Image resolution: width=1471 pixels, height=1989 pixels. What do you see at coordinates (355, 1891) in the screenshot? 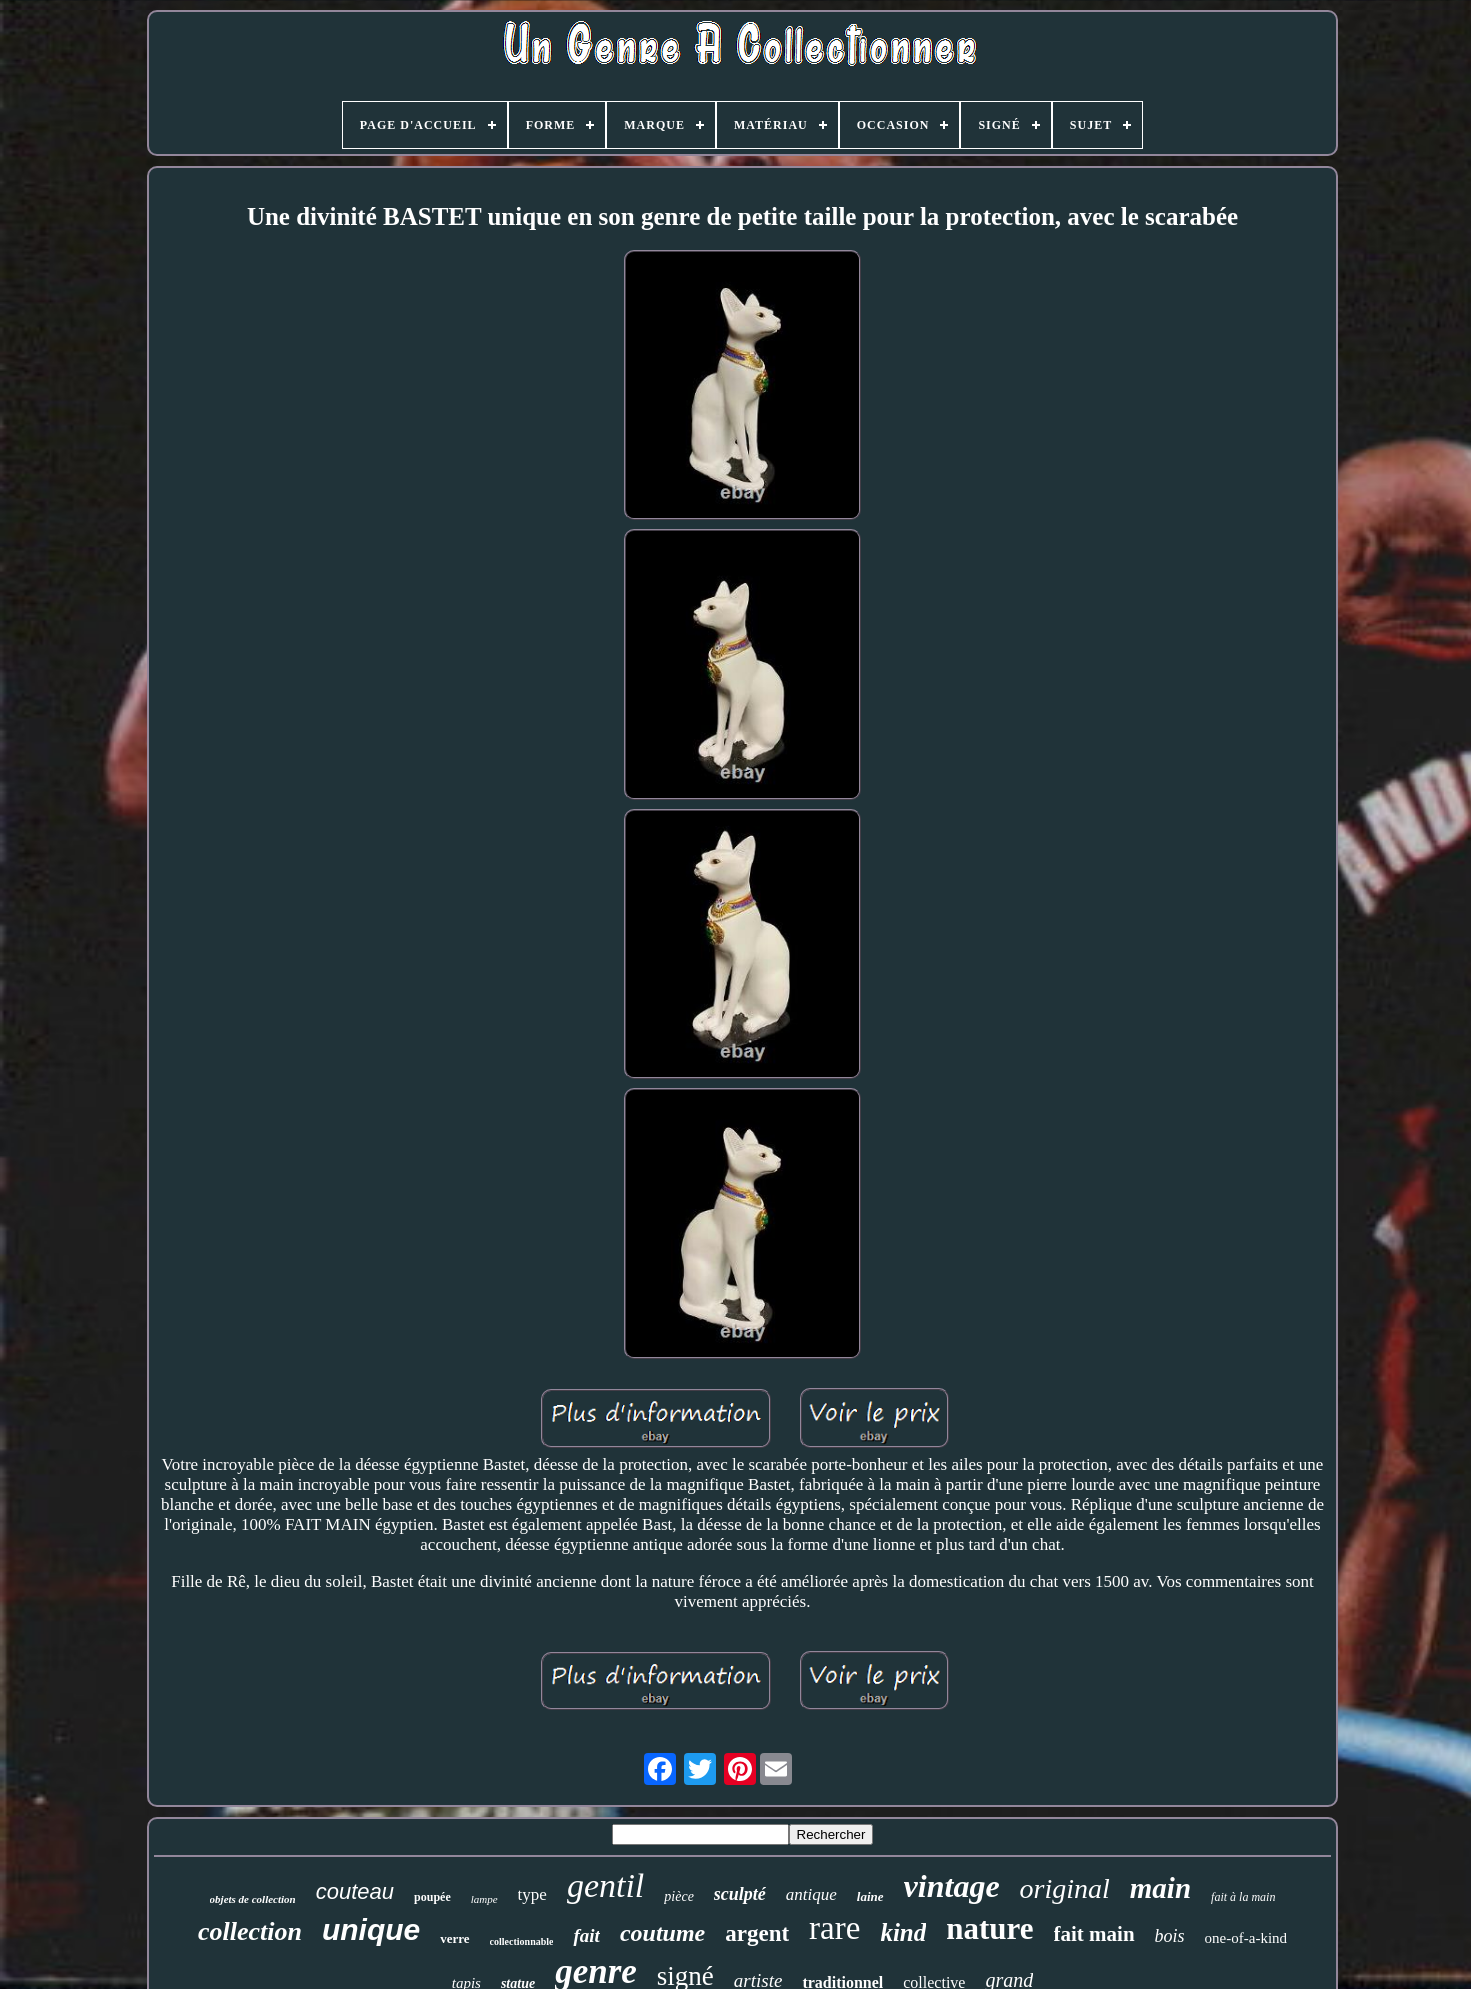
I see `couteau` at bounding box center [355, 1891].